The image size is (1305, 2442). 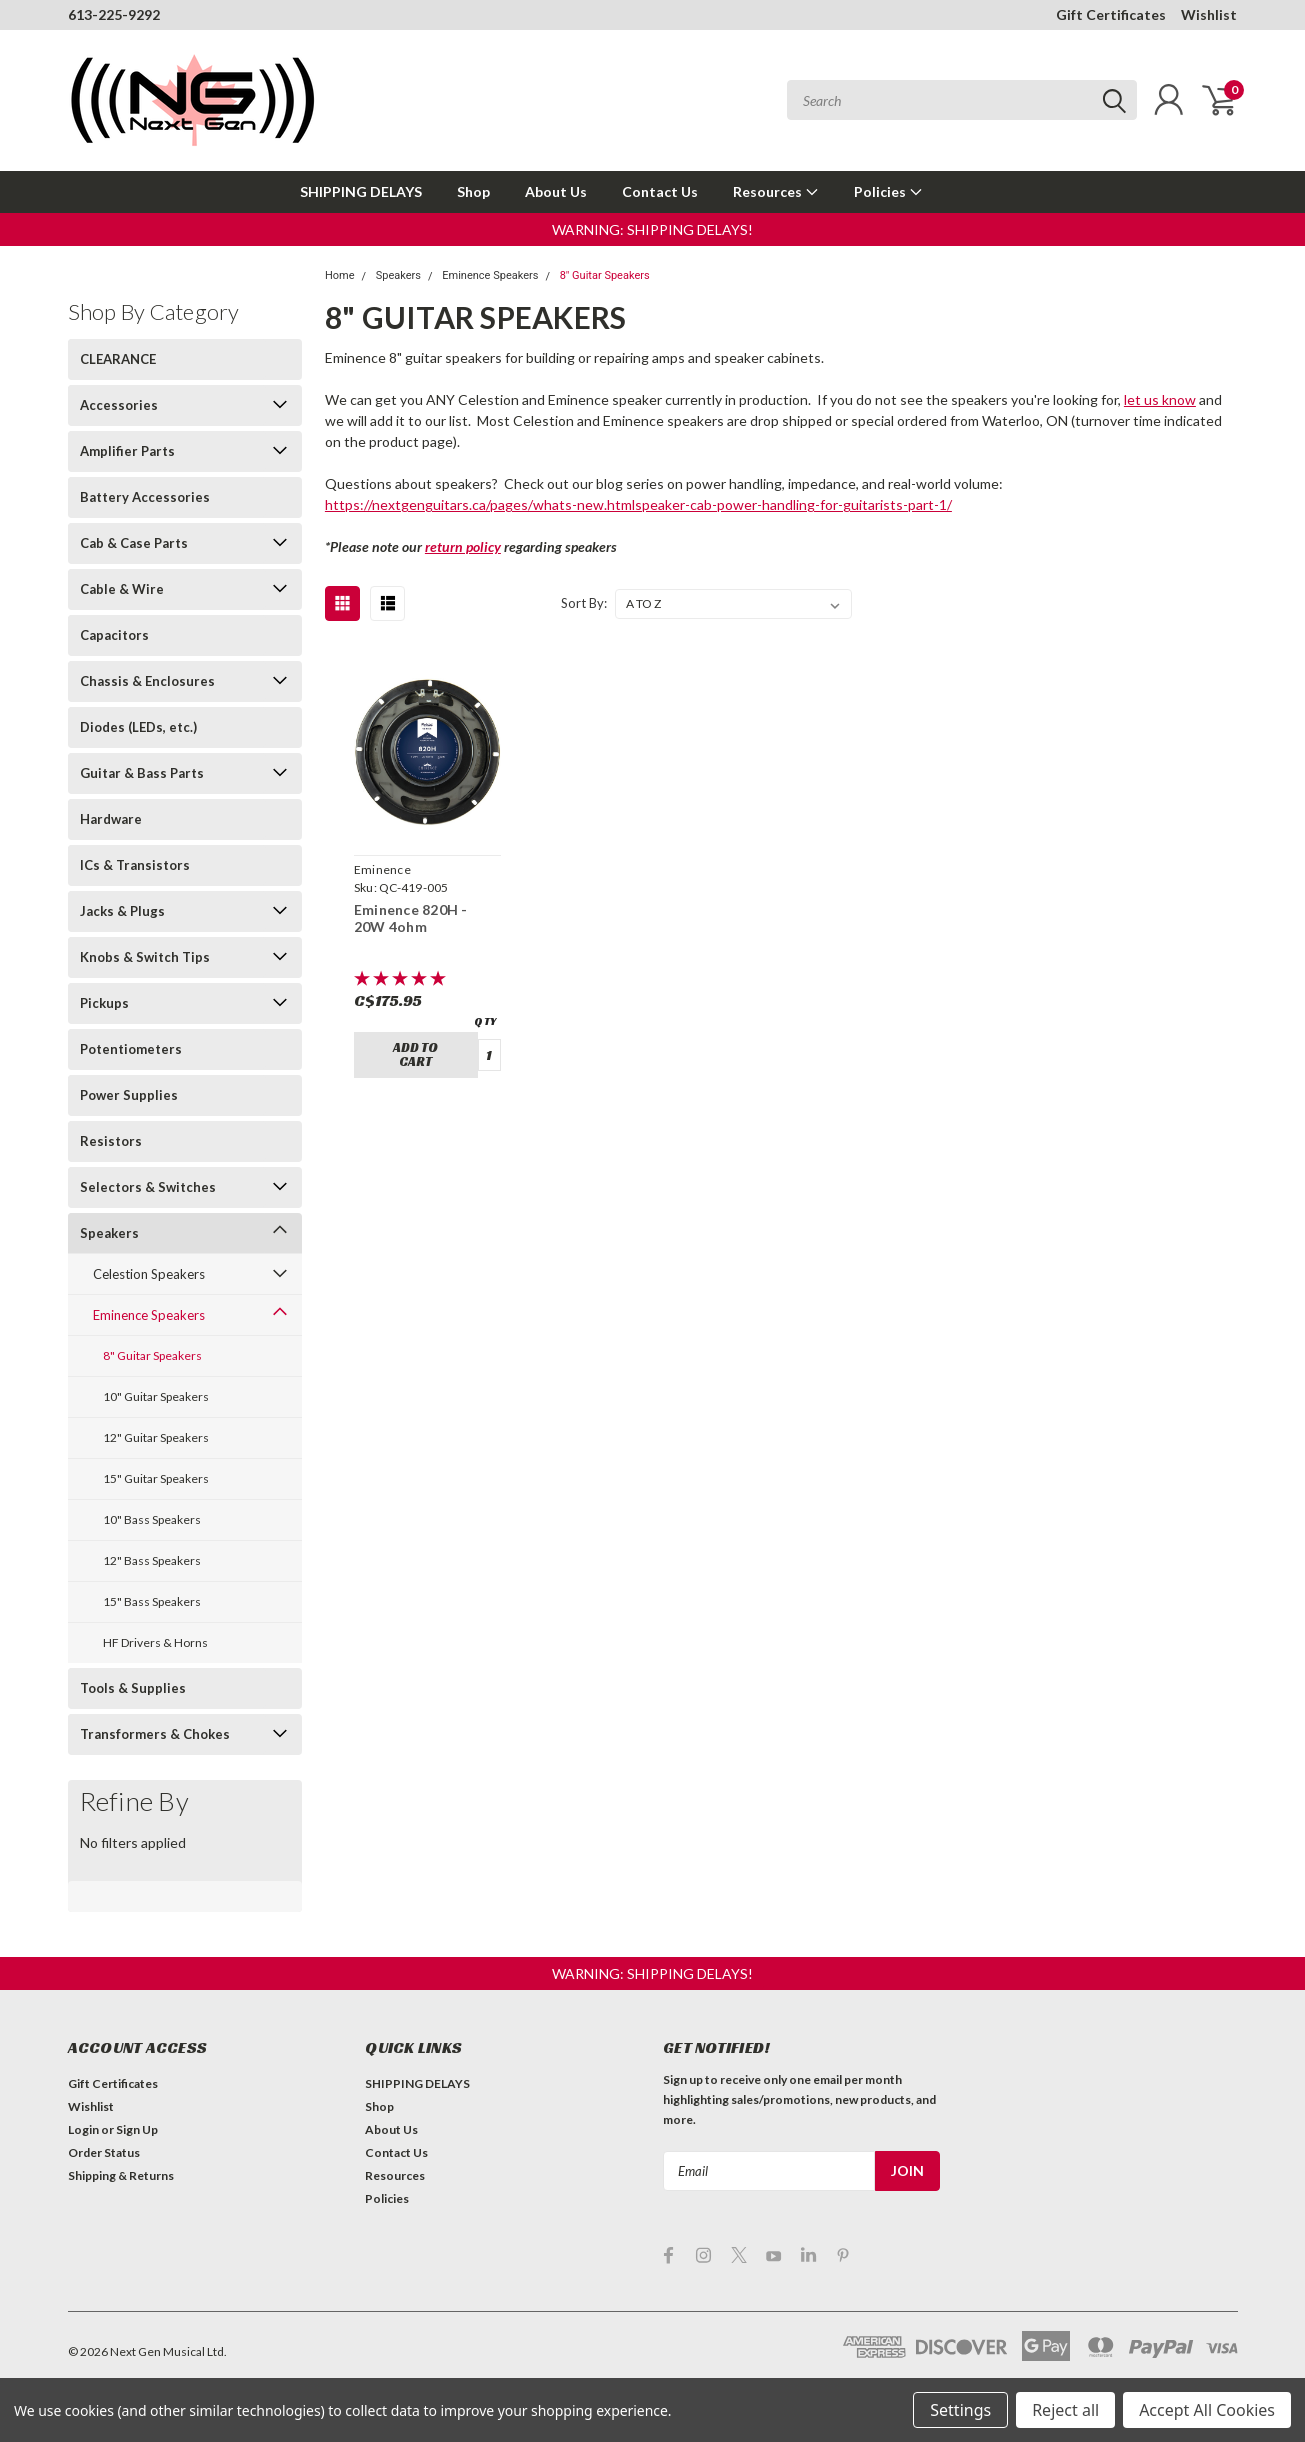 What do you see at coordinates (652, 229) in the screenshot?
I see `WARNING: SHIPPING DELAYS!` at bounding box center [652, 229].